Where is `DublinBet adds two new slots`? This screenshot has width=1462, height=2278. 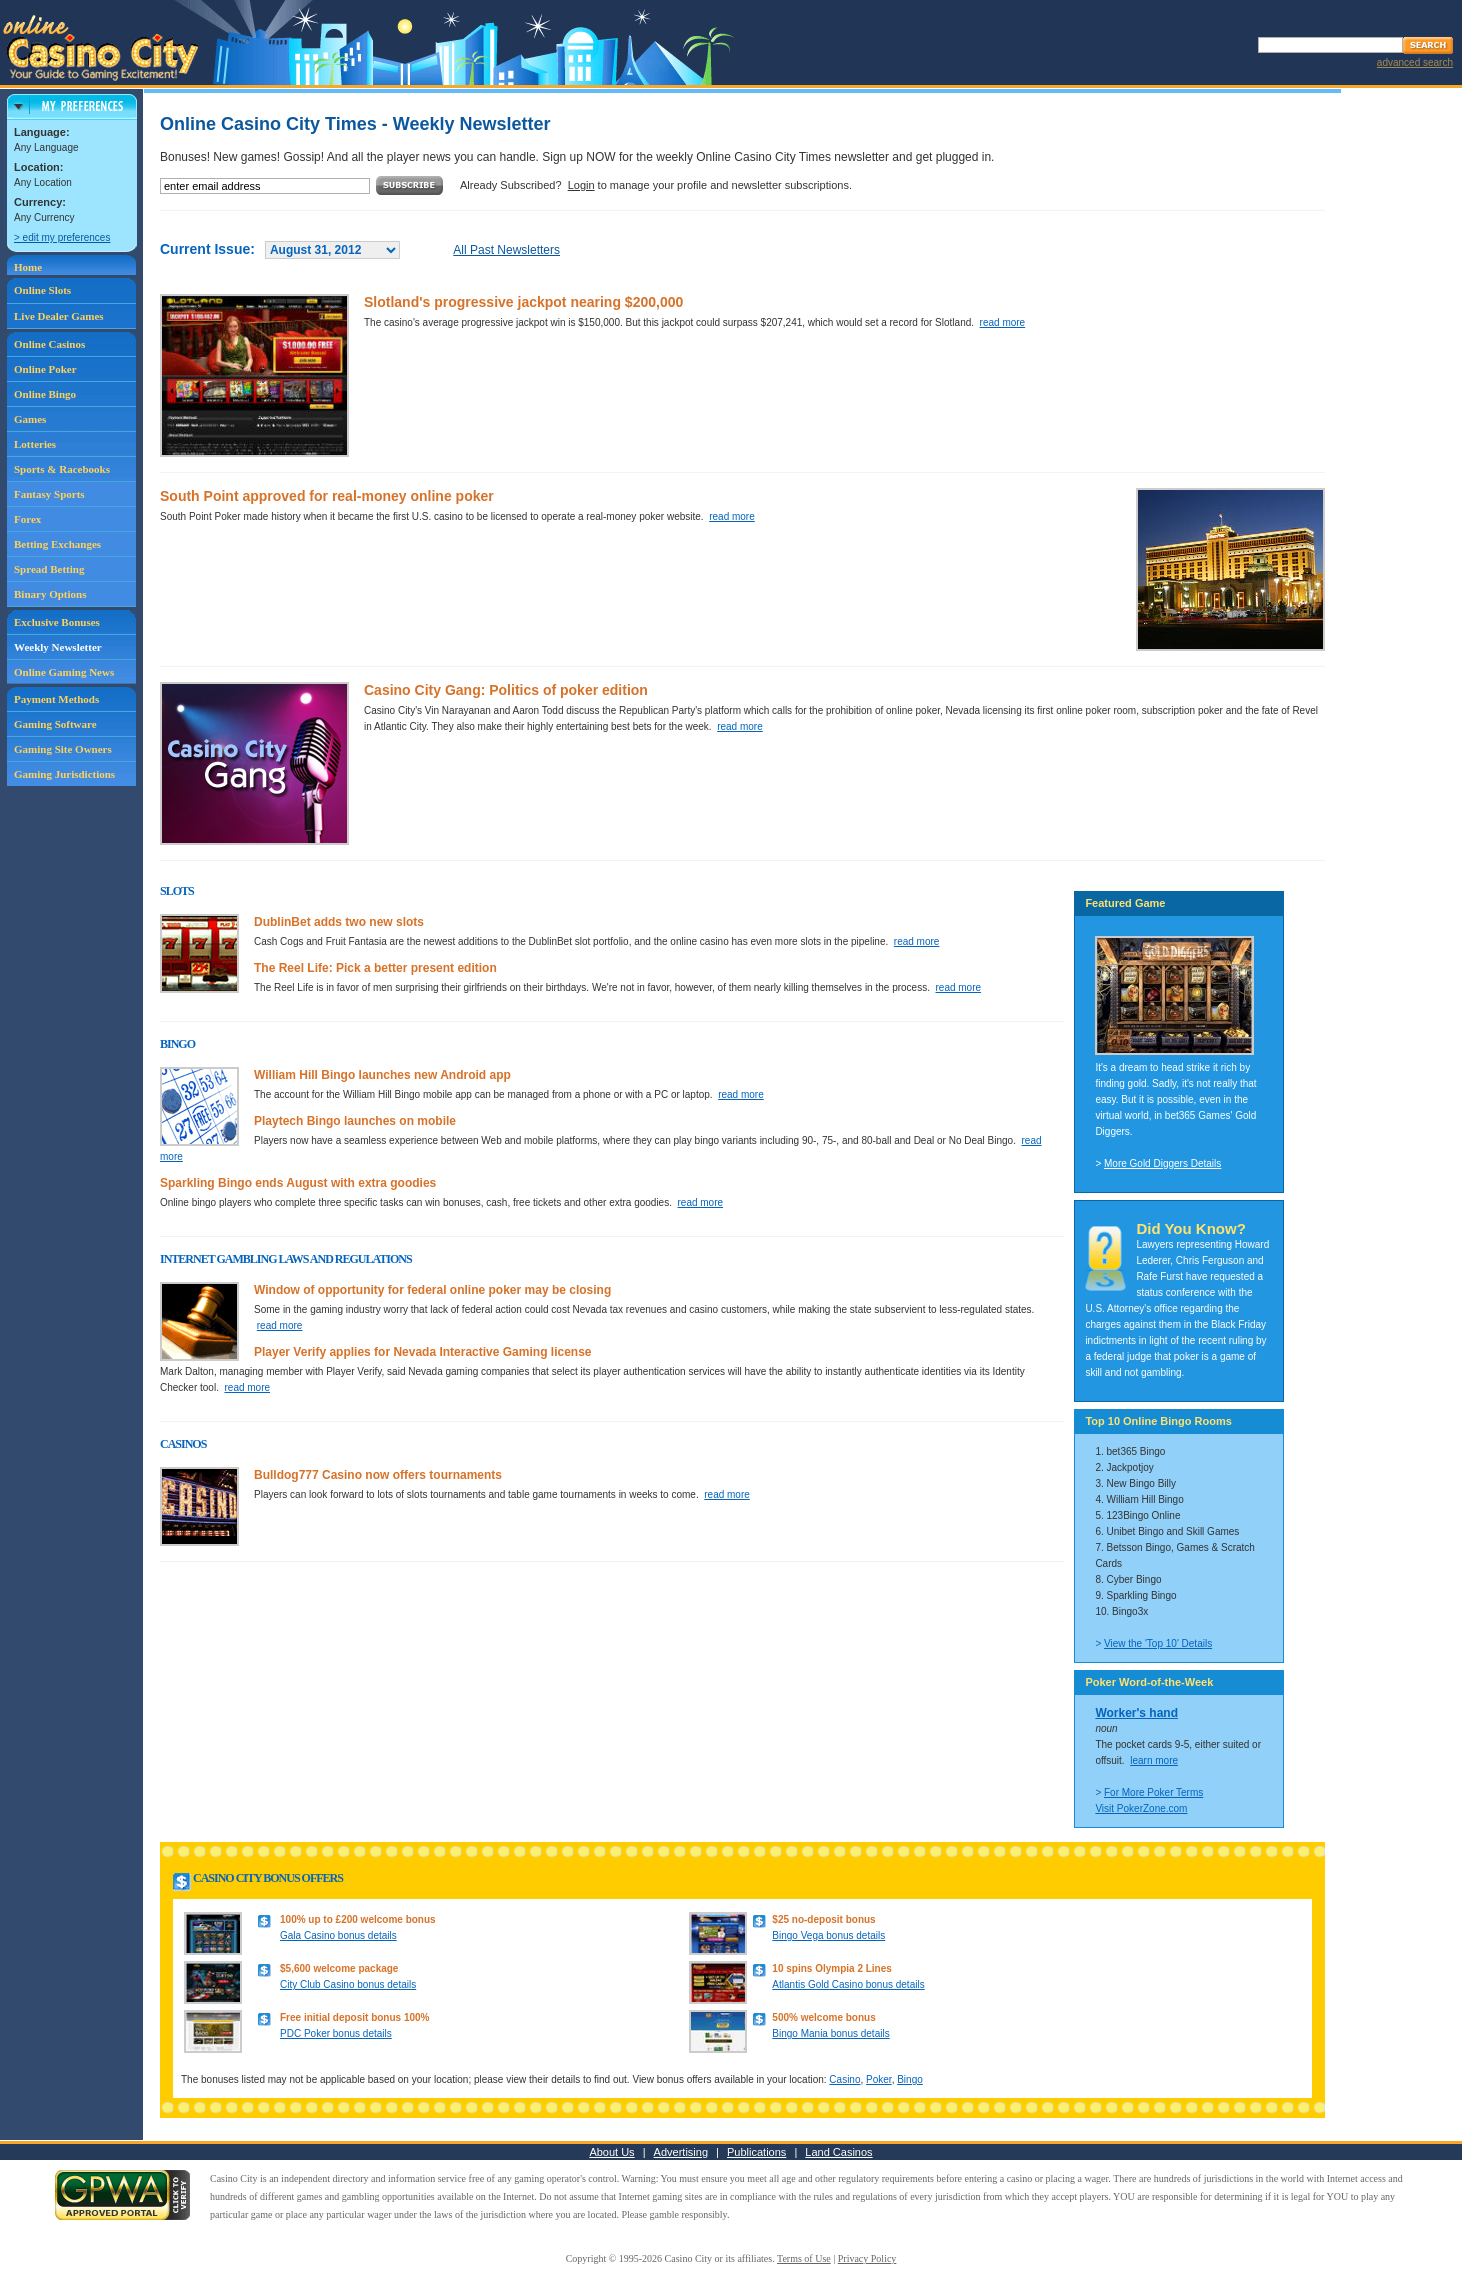
DublinBet adds two new slots is located at coordinates (339, 922).